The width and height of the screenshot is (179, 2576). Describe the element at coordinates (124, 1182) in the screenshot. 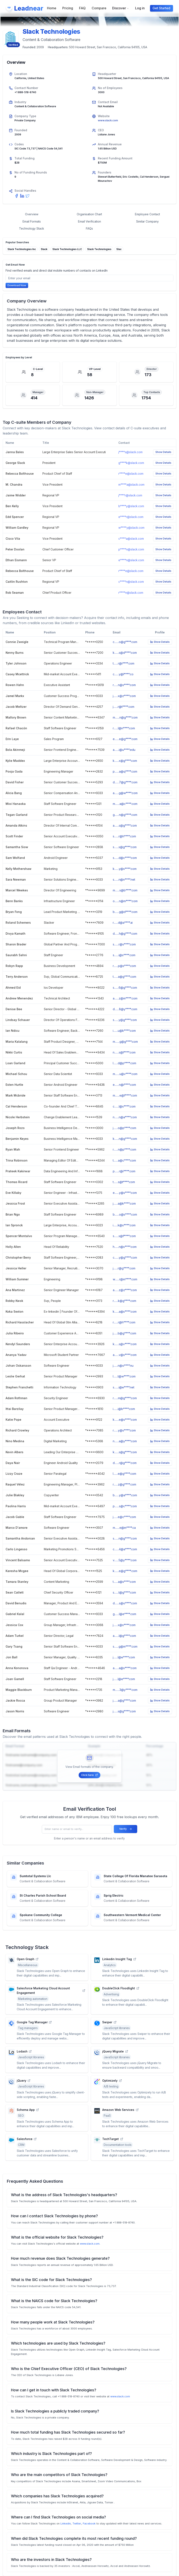

I see `t.......s@t****.com` at that location.